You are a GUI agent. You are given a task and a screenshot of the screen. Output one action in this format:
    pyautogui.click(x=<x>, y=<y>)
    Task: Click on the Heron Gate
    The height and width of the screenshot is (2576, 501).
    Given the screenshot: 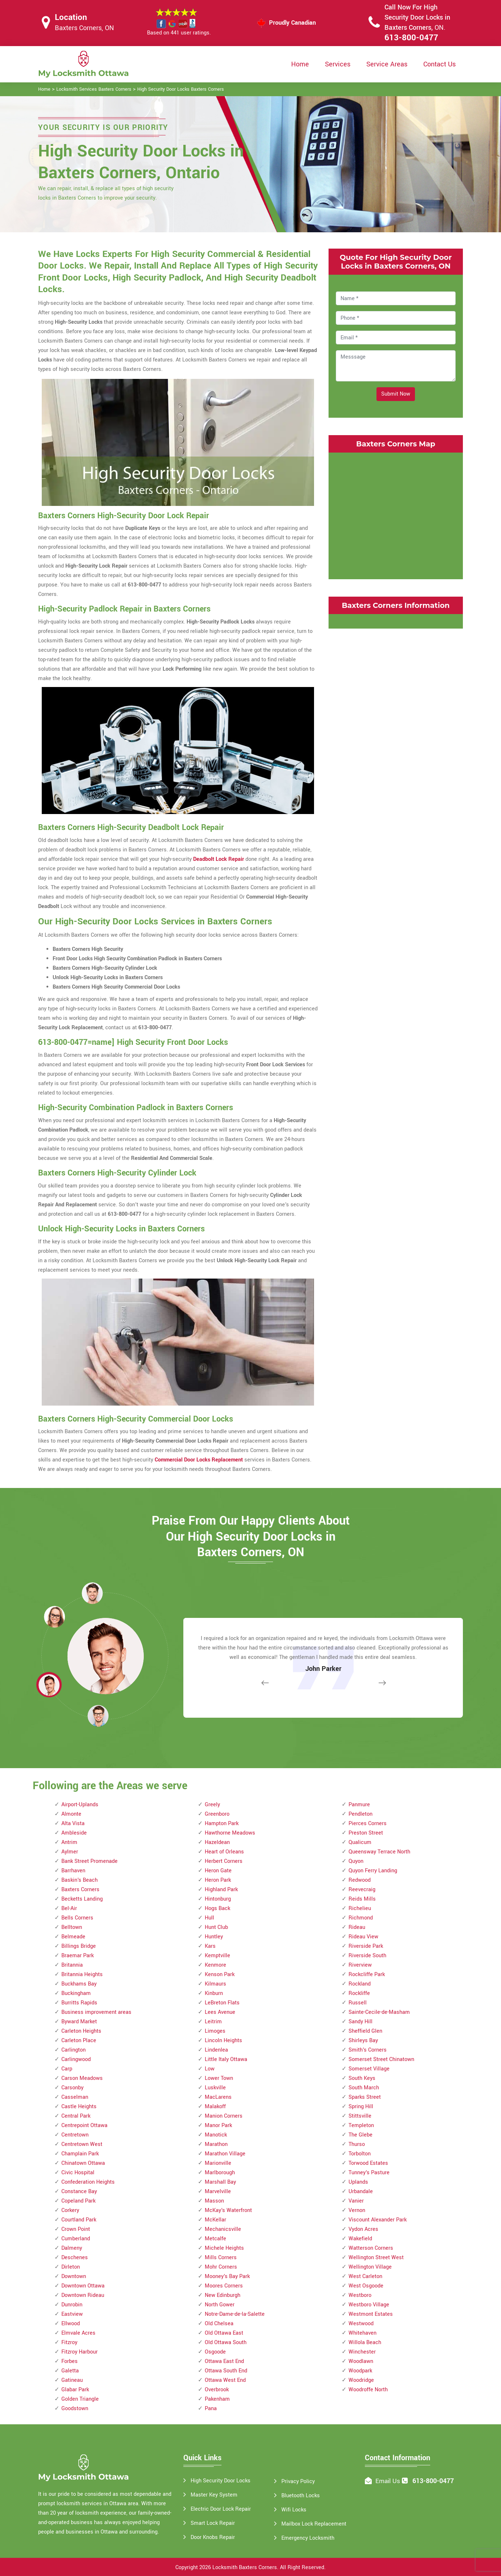 What is the action you would take?
    pyautogui.click(x=218, y=1870)
    